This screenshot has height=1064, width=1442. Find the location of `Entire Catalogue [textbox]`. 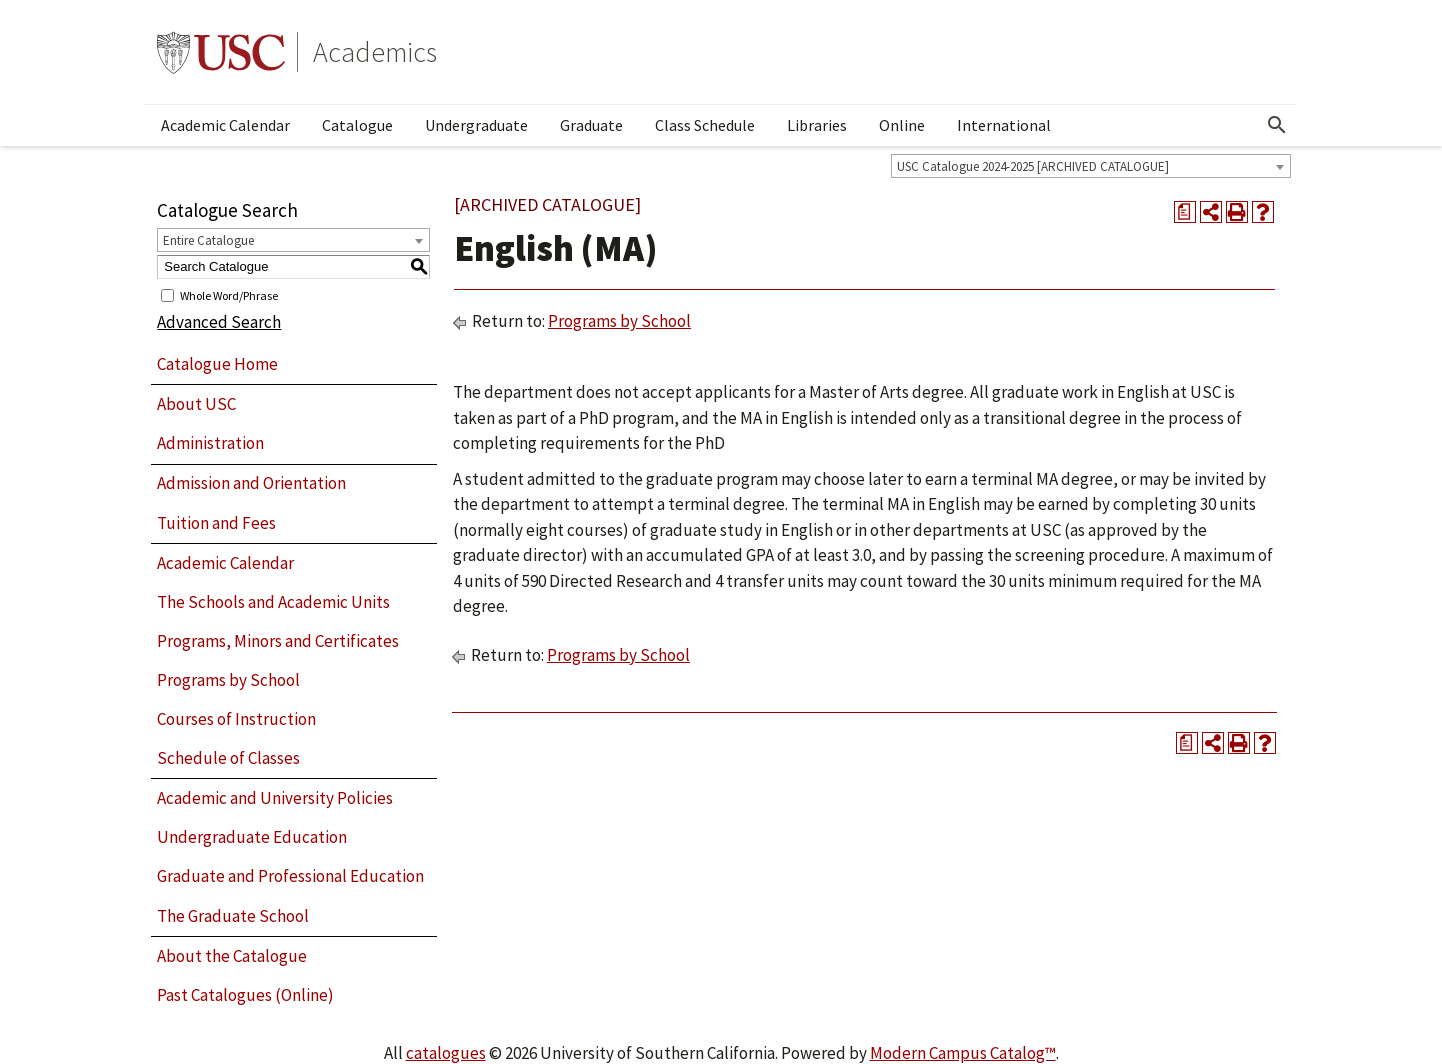

Entire Catalogue [textbox] is located at coordinates (208, 240).